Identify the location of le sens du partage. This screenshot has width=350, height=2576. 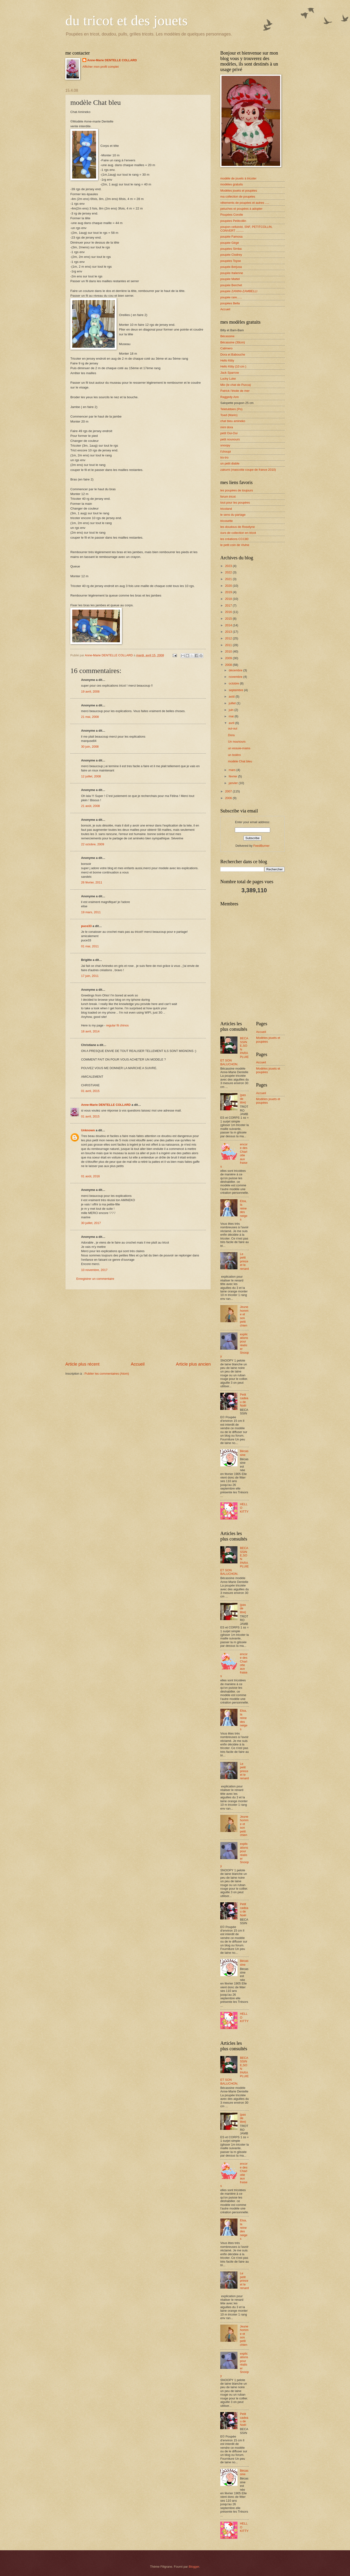
(233, 514).